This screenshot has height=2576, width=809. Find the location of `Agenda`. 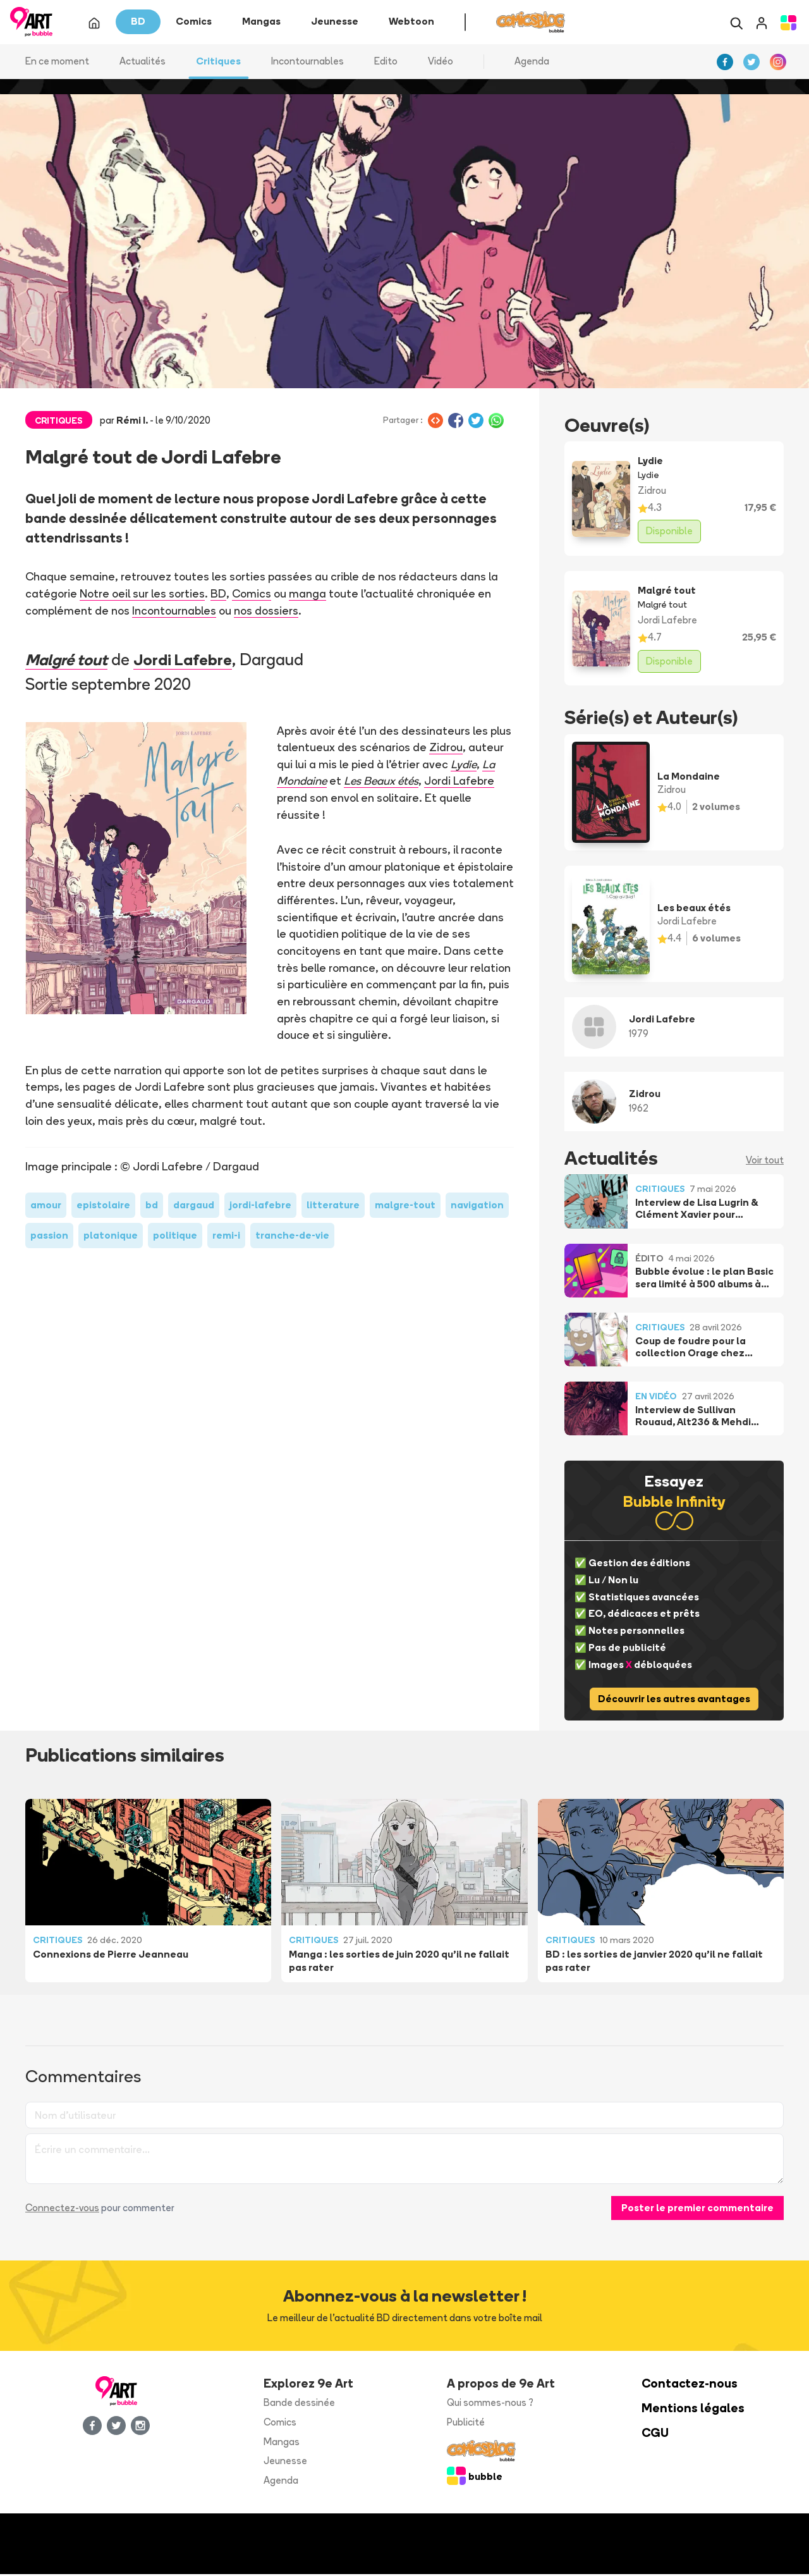

Agenda is located at coordinates (531, 63).